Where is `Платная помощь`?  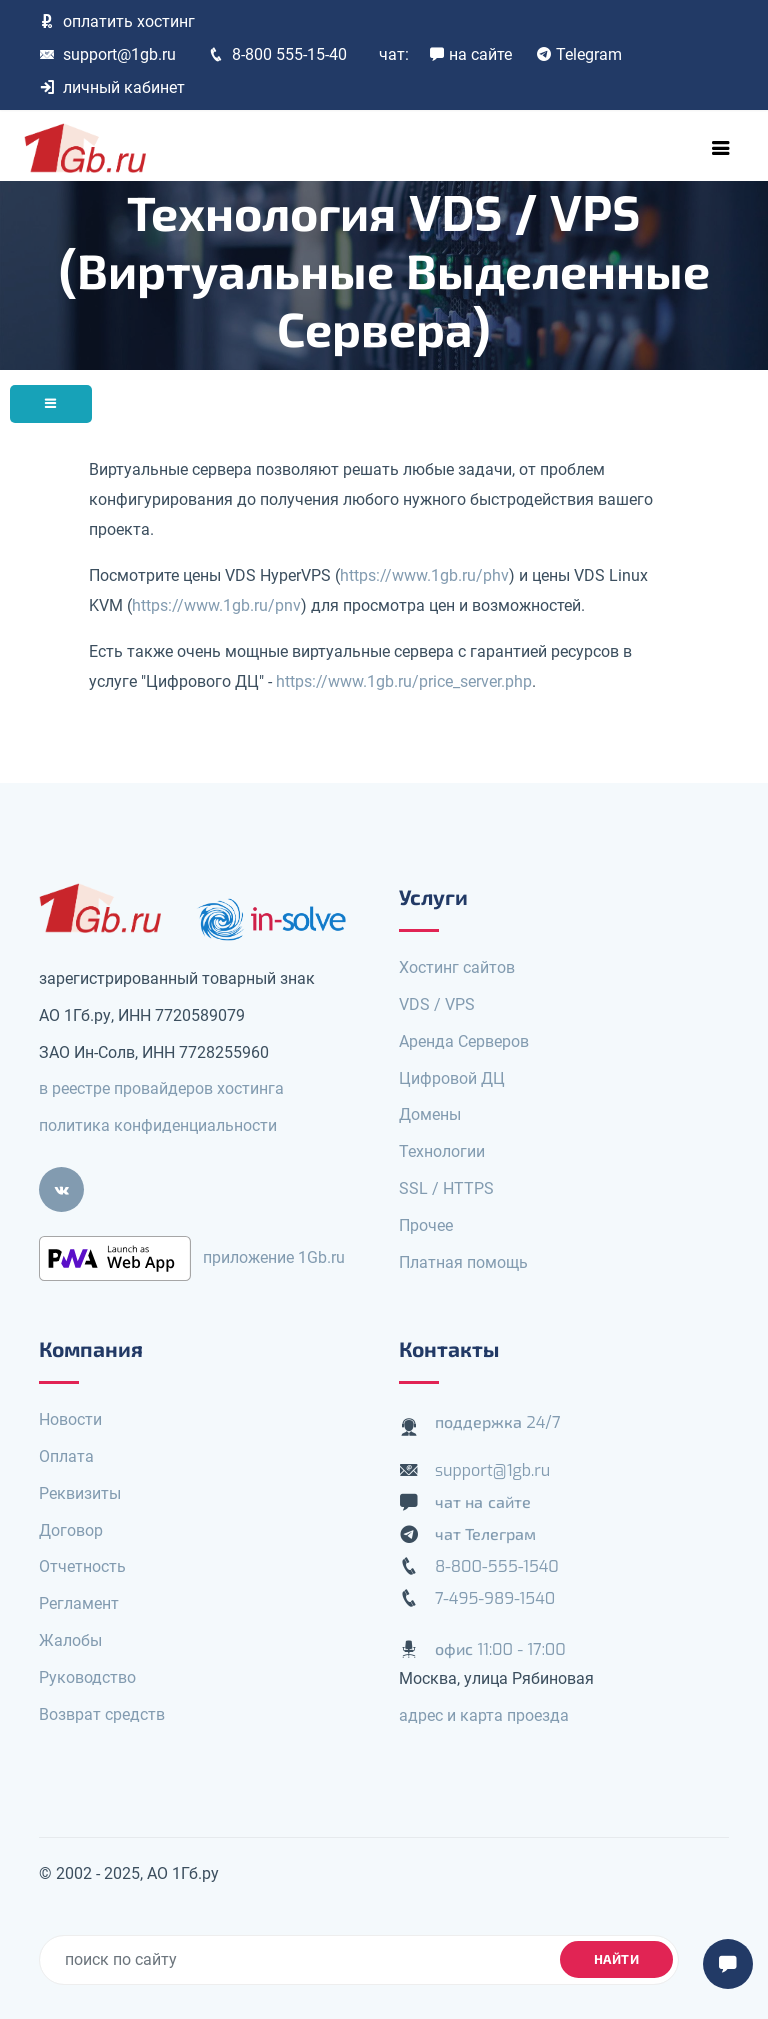 Платная помощь is located at coordinates (463, 1262).